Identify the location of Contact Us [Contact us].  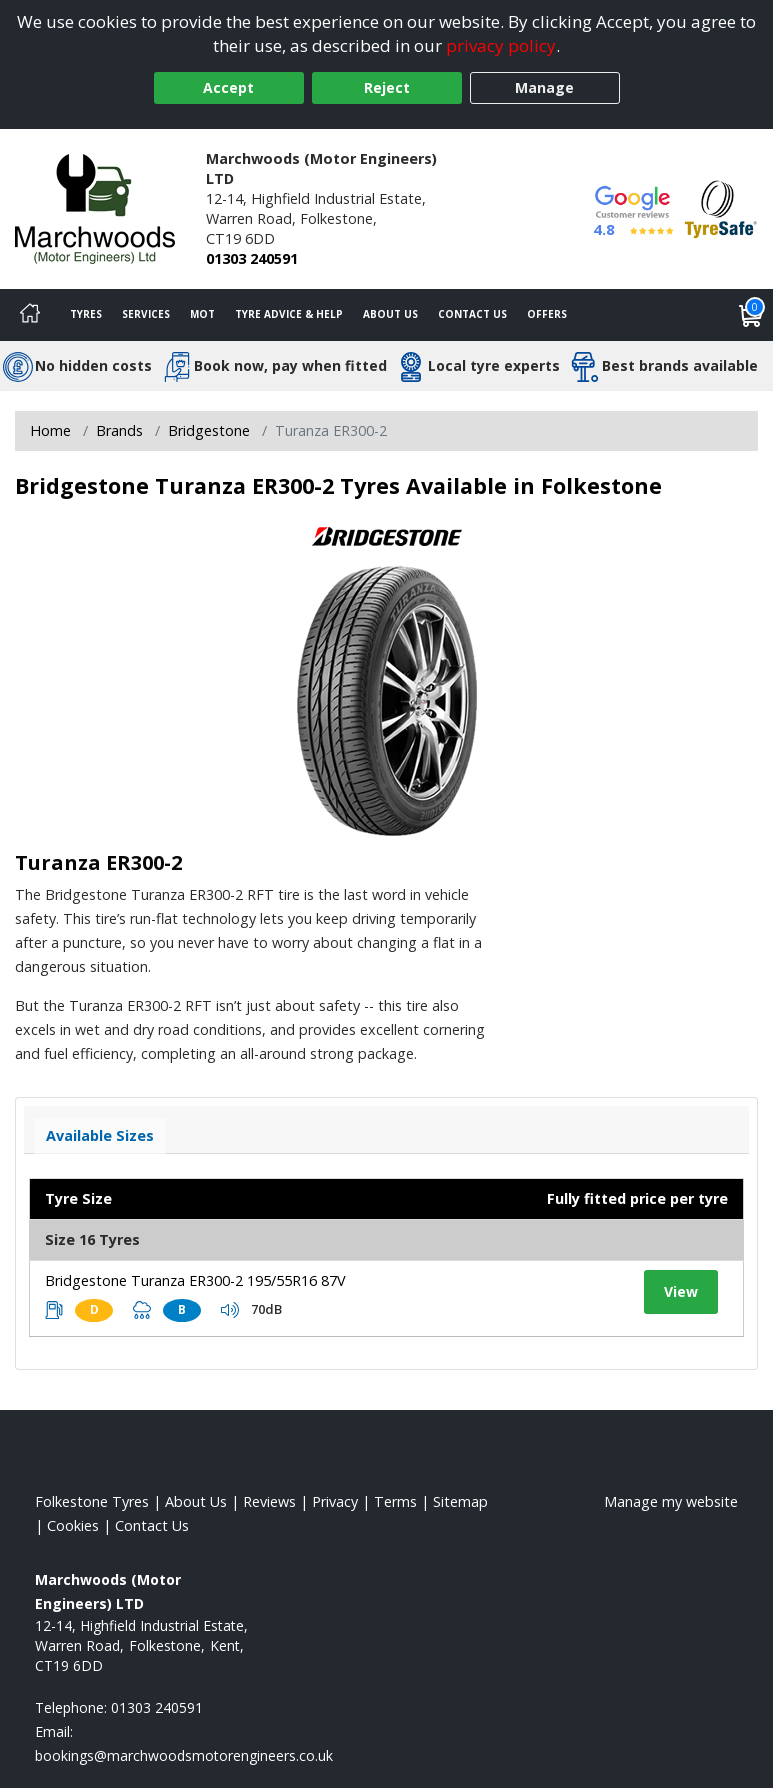
(472, 314).